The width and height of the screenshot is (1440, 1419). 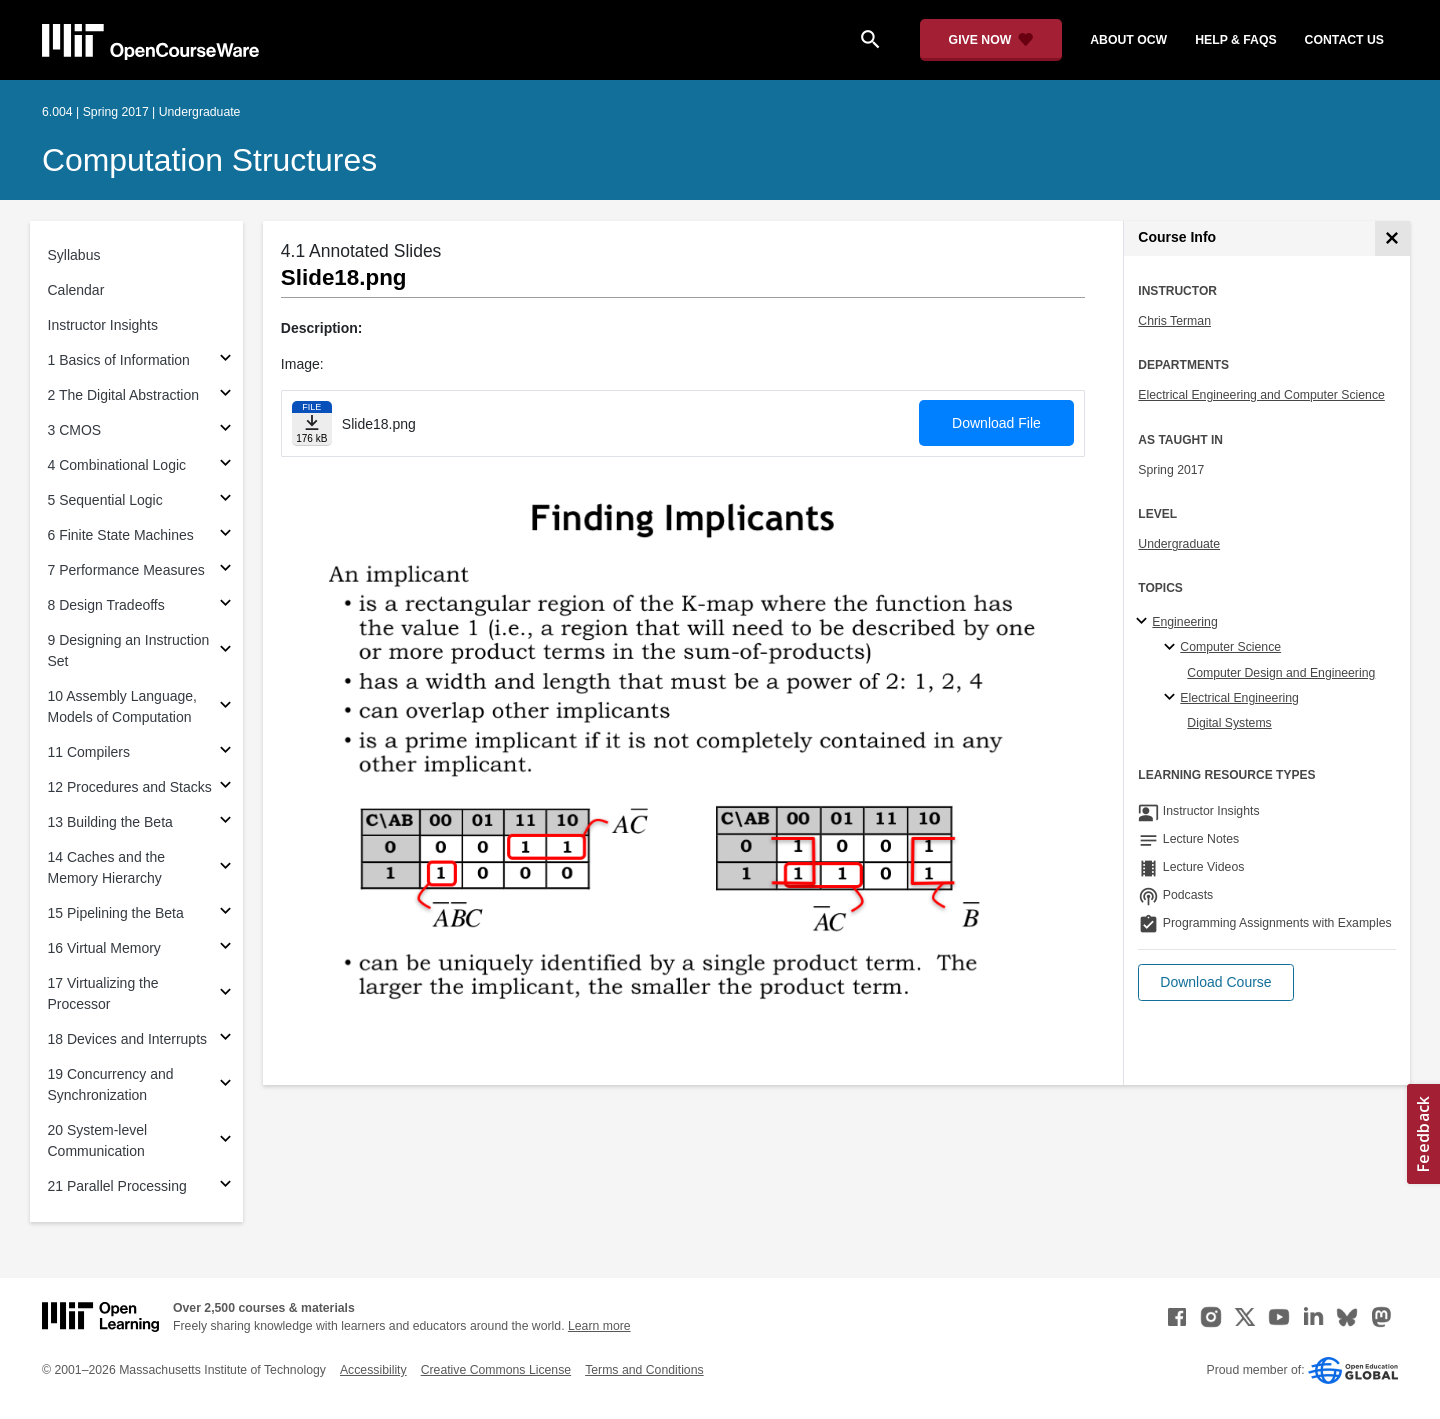 What do you see at coordinates (111, 1084) in the screenshot?
I see `19 Concurrency and Synchronization` at bounding box center [111, 1084].